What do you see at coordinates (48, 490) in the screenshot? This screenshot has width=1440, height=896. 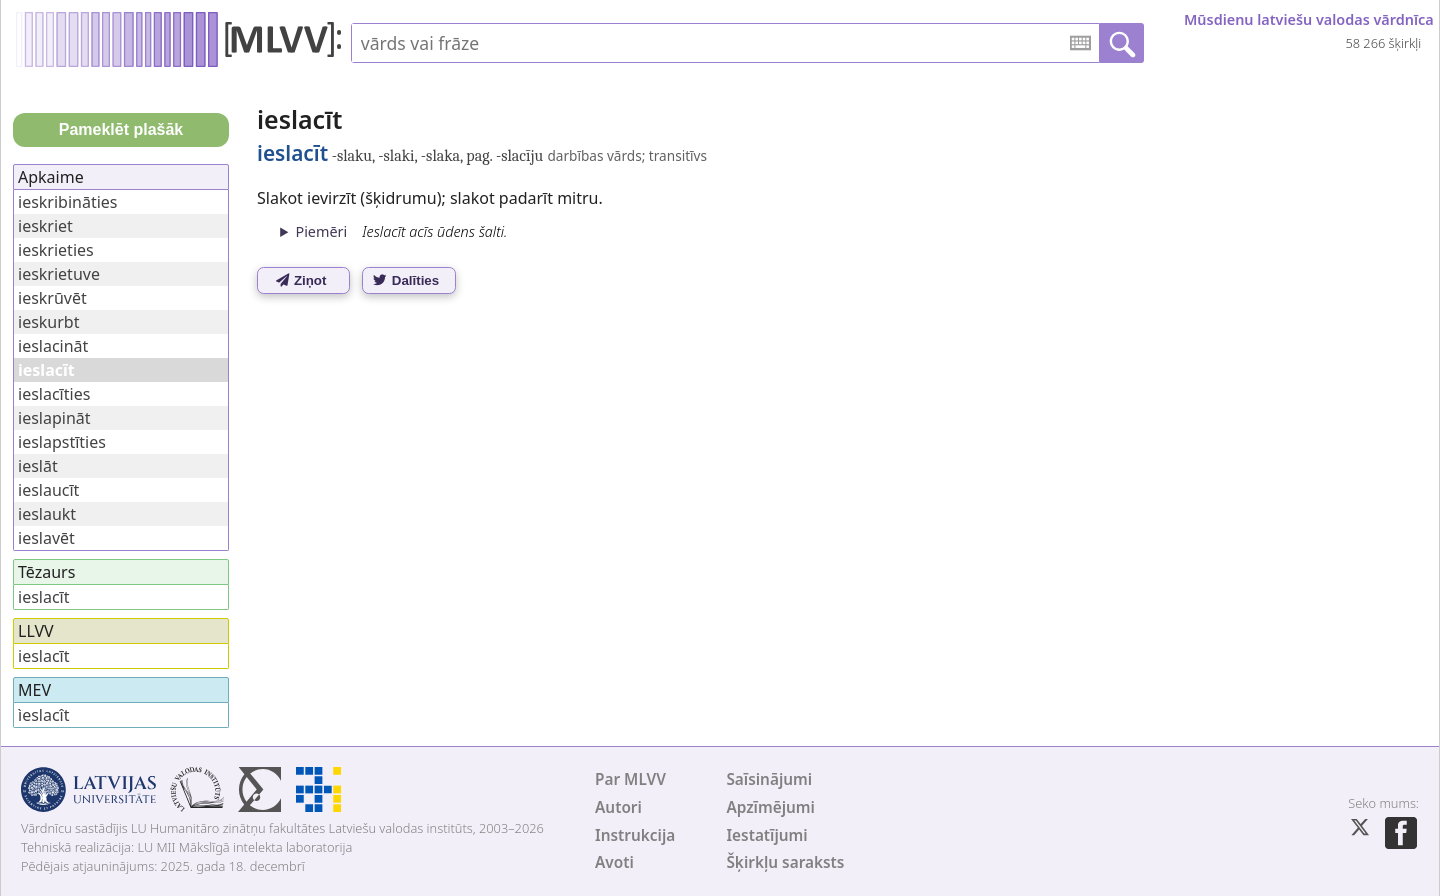 I see `ieslaucīt` at bounding box center [48, 490].